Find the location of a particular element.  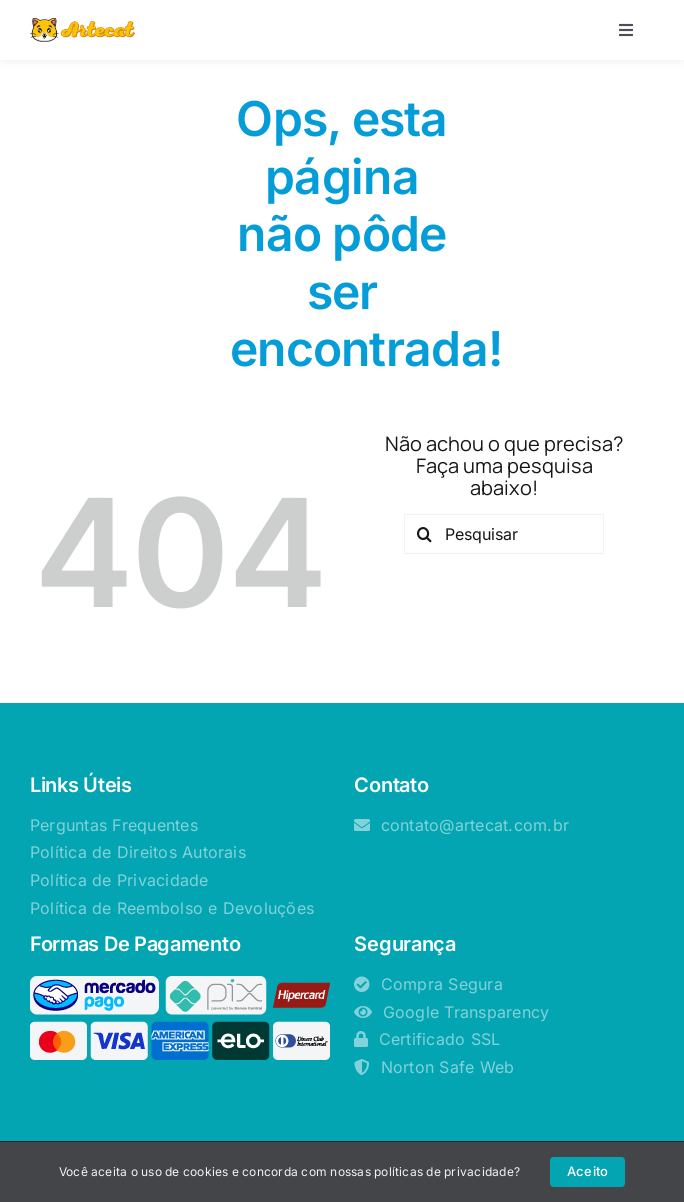

Aceito is located at coordinates (587, 1171).